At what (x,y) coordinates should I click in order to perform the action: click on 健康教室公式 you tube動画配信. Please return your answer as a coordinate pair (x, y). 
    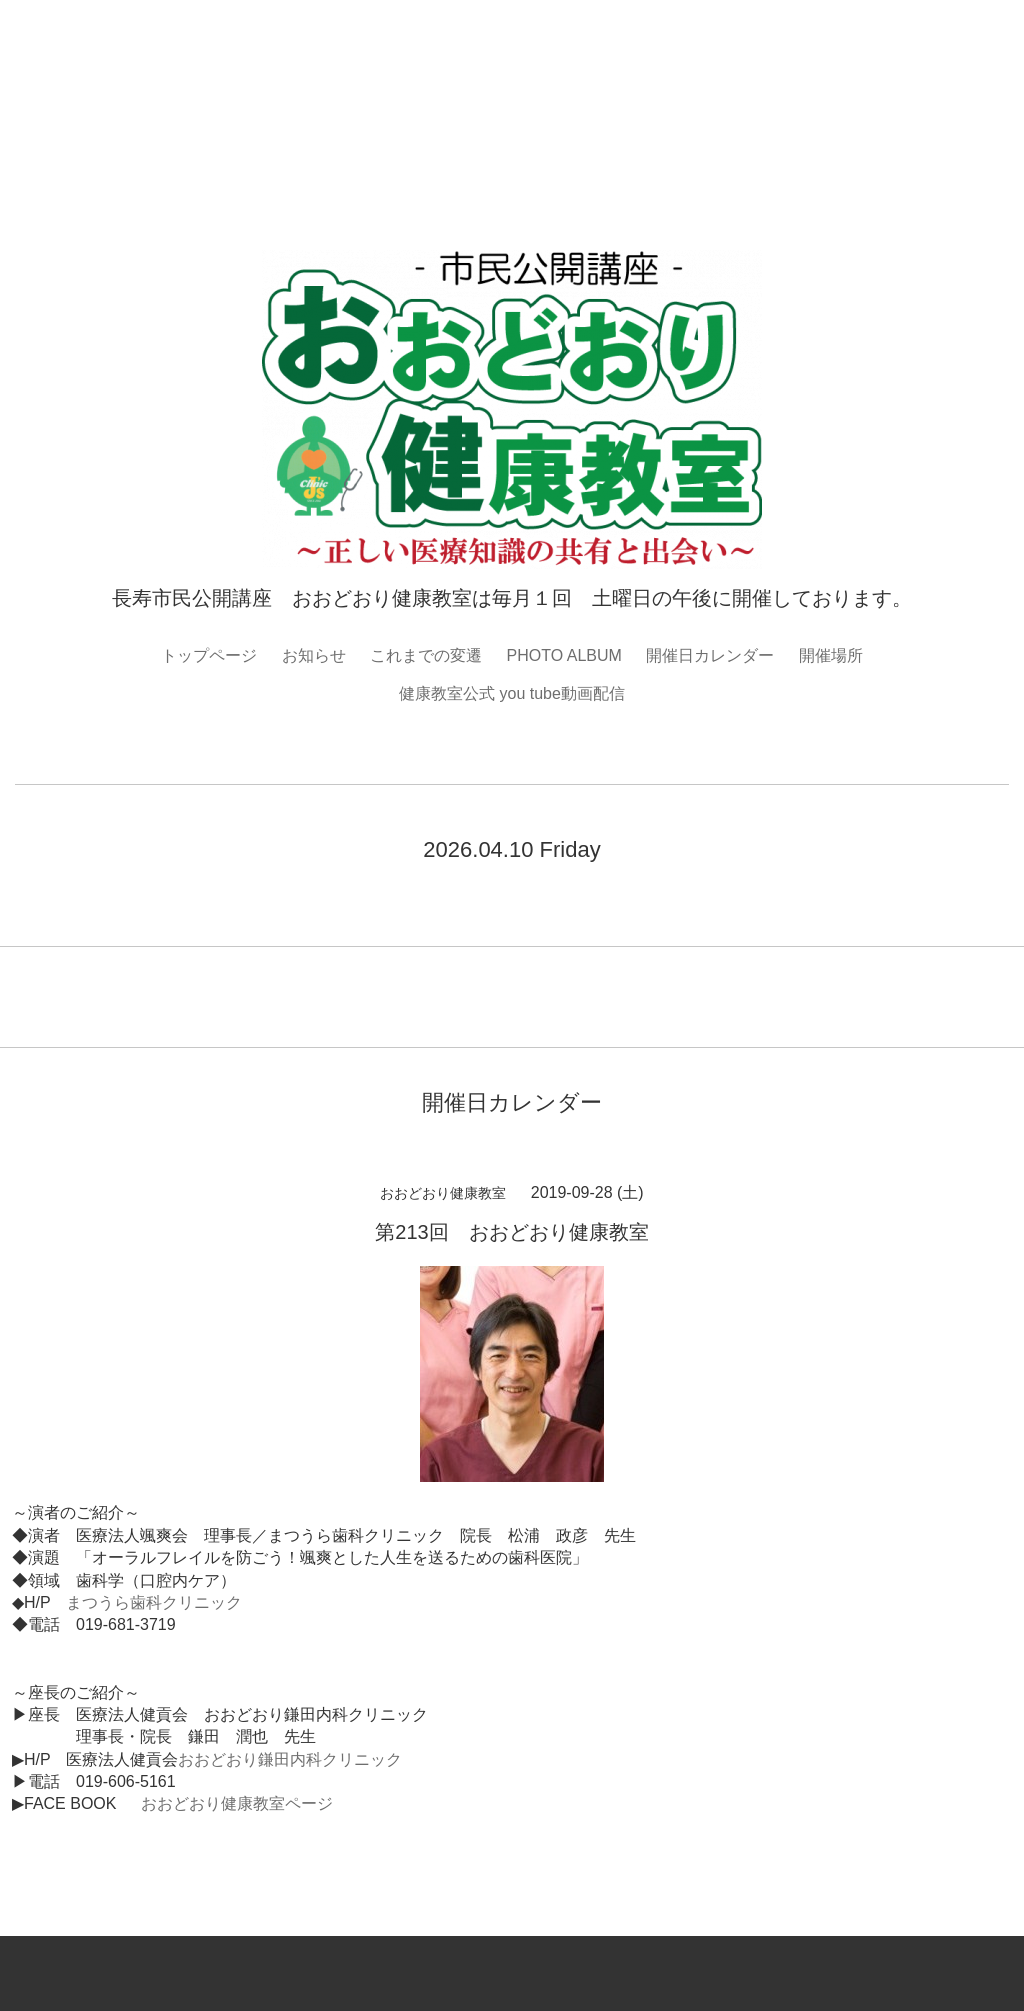
    Looking at the image, I should click on (512, 693).